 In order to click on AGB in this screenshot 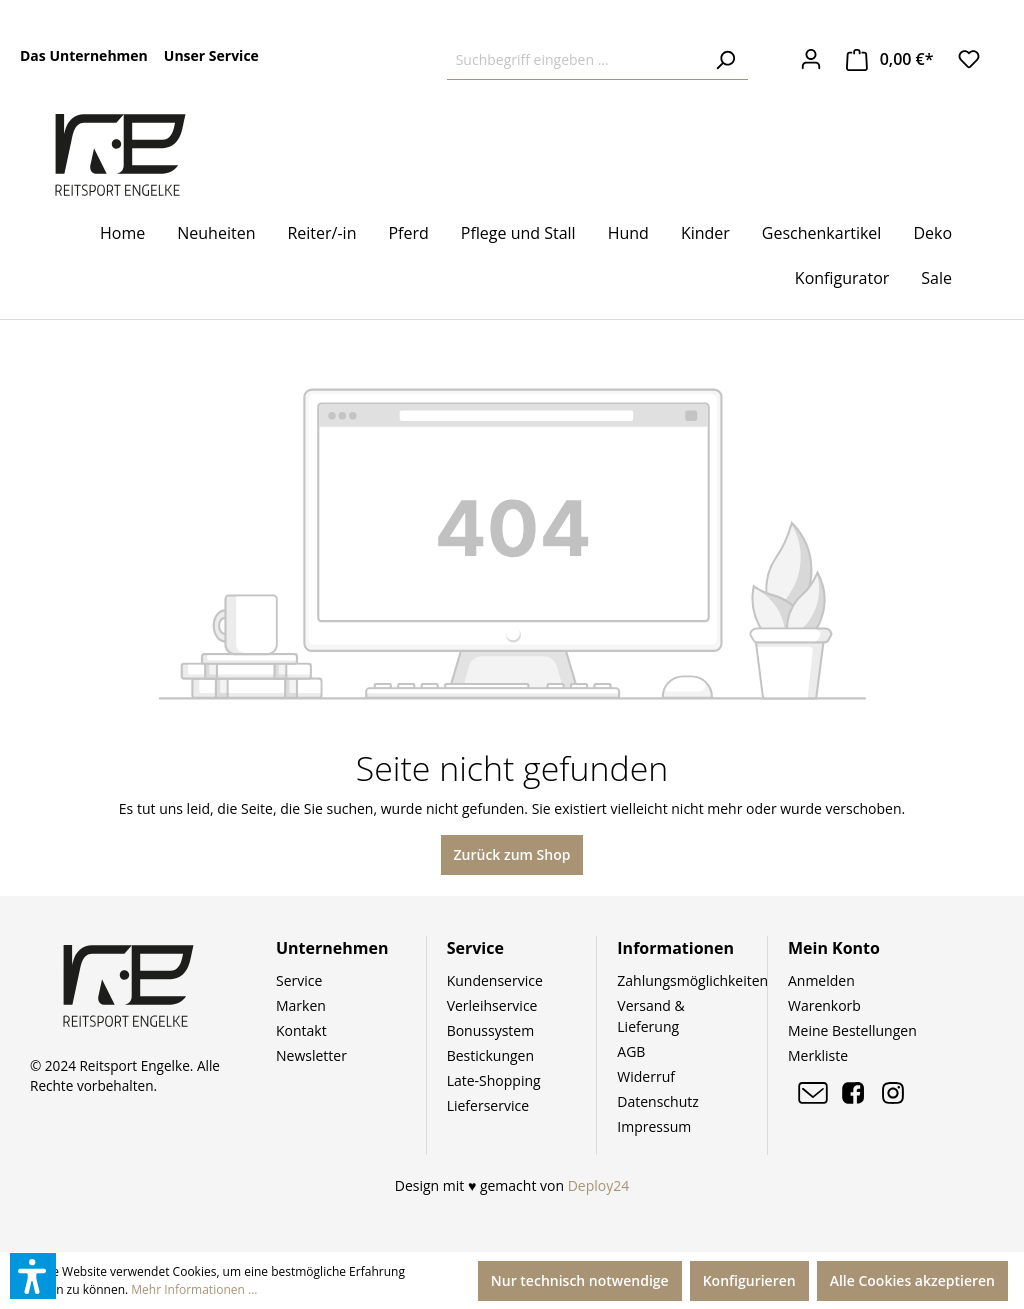, I will do `click(631, 1051)`.